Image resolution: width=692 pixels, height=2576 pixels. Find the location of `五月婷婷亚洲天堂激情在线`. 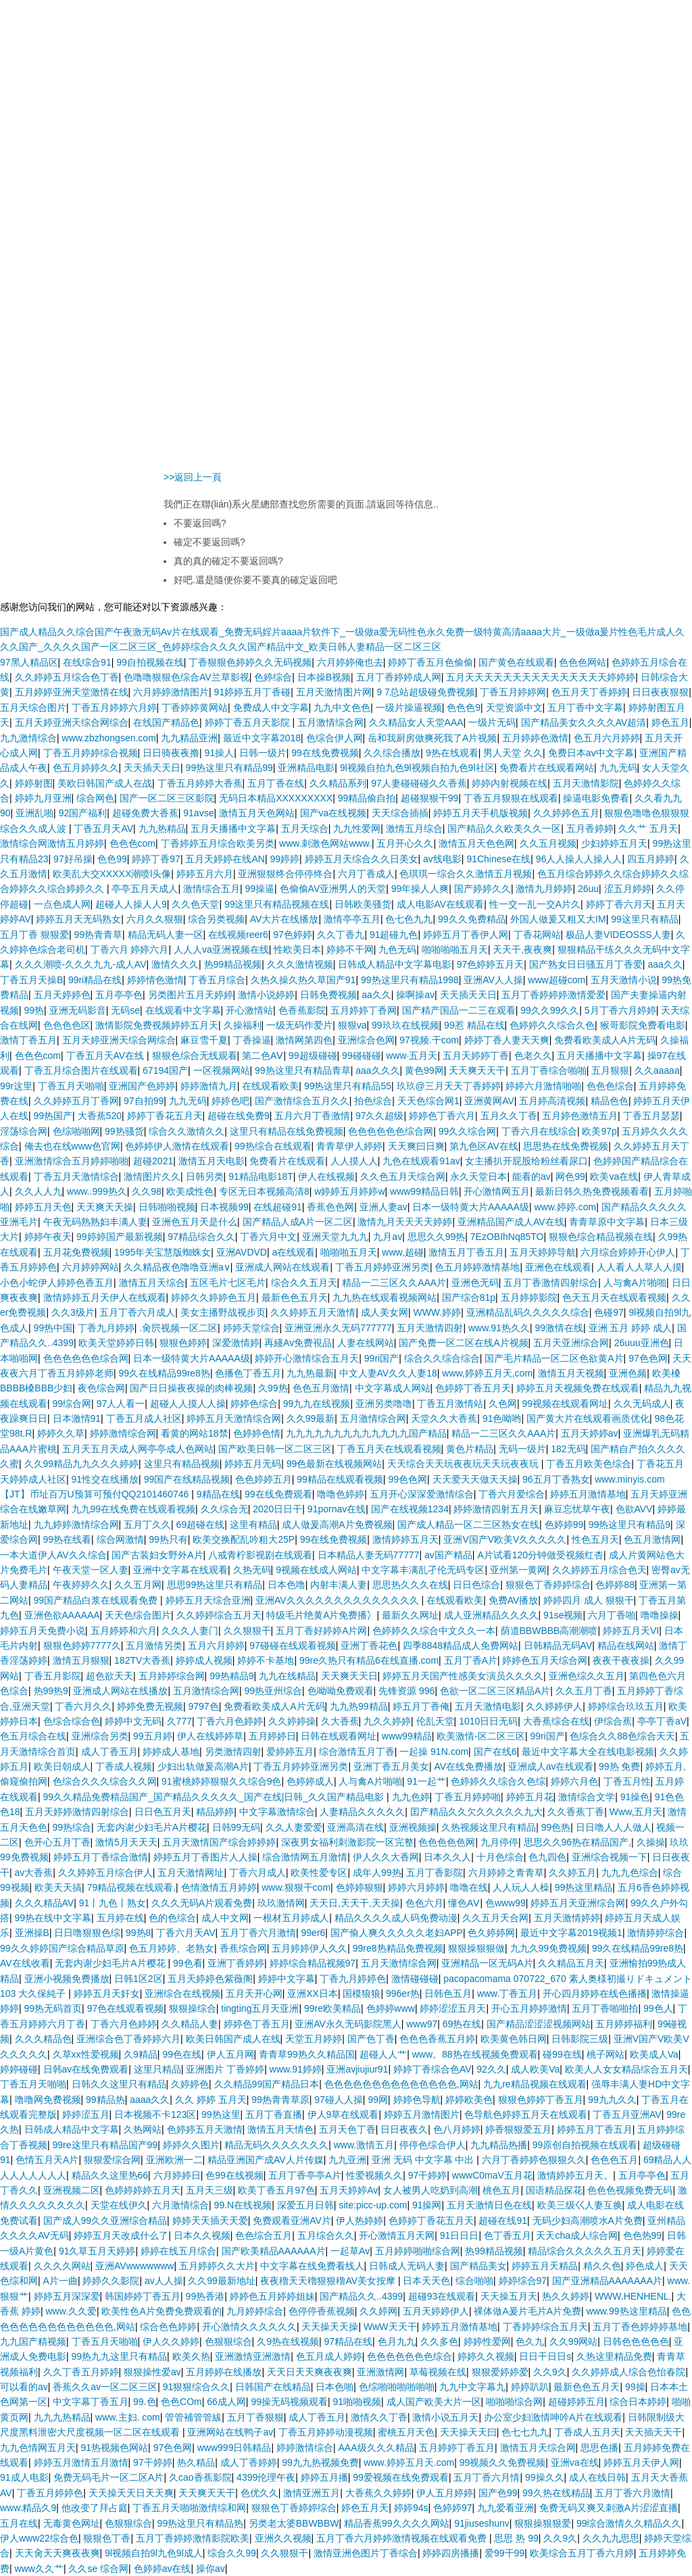

五月婷婷亚洲天堂激情在线 is located at coordinates (71, 692).